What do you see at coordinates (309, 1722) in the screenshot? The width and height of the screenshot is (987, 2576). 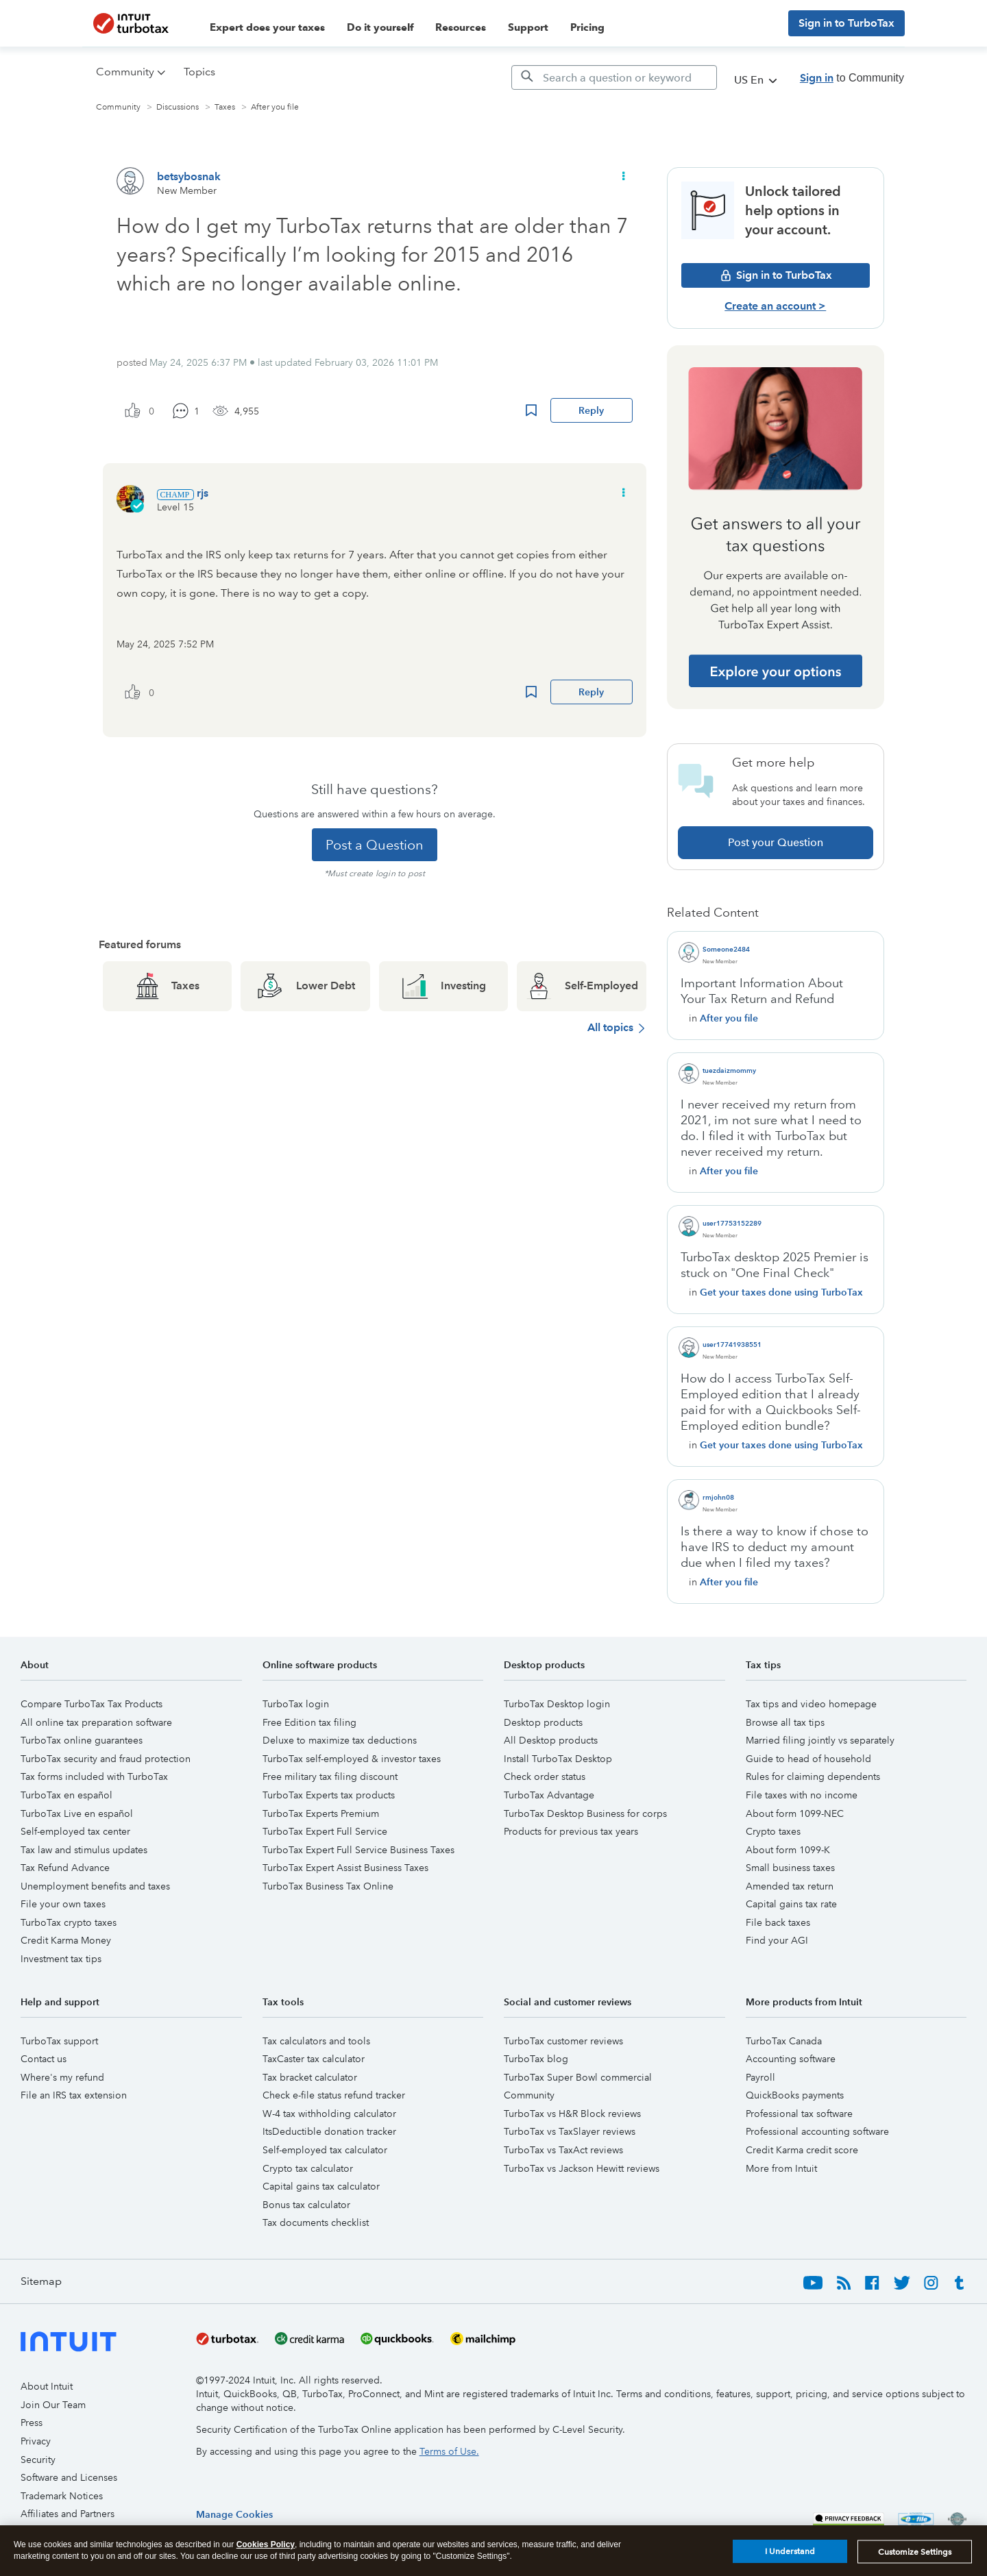 I see `Free Edition tax filing` at bounding box center [309, 1722].